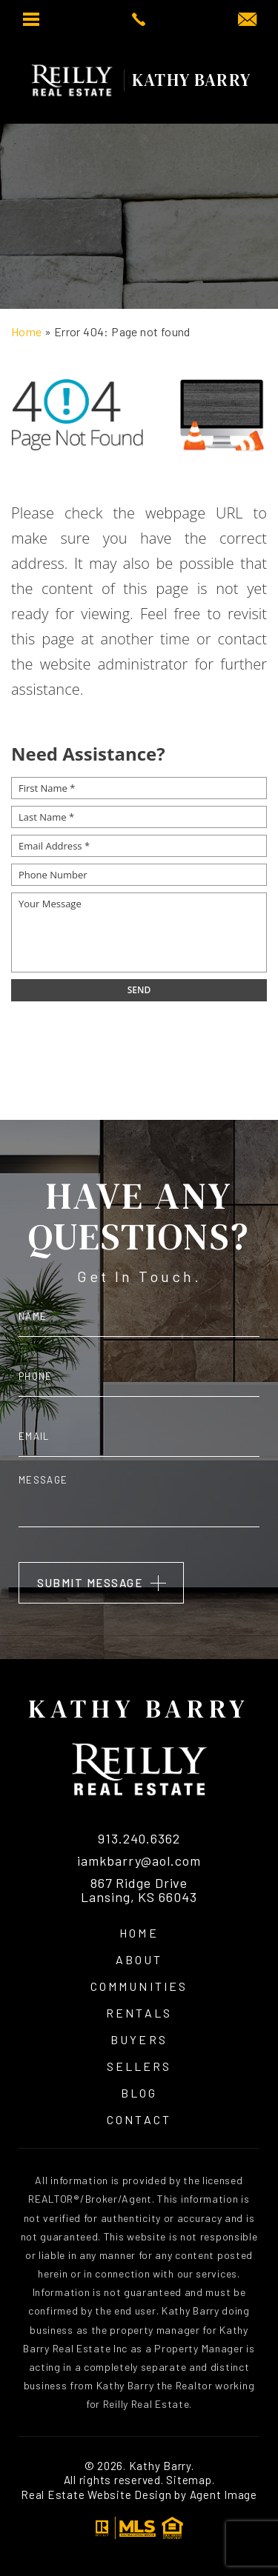 This screenshot has height=2576, width=278. Describe the element at coordinates (139, 2120) in the screenshot. I see `Contact` at that location.